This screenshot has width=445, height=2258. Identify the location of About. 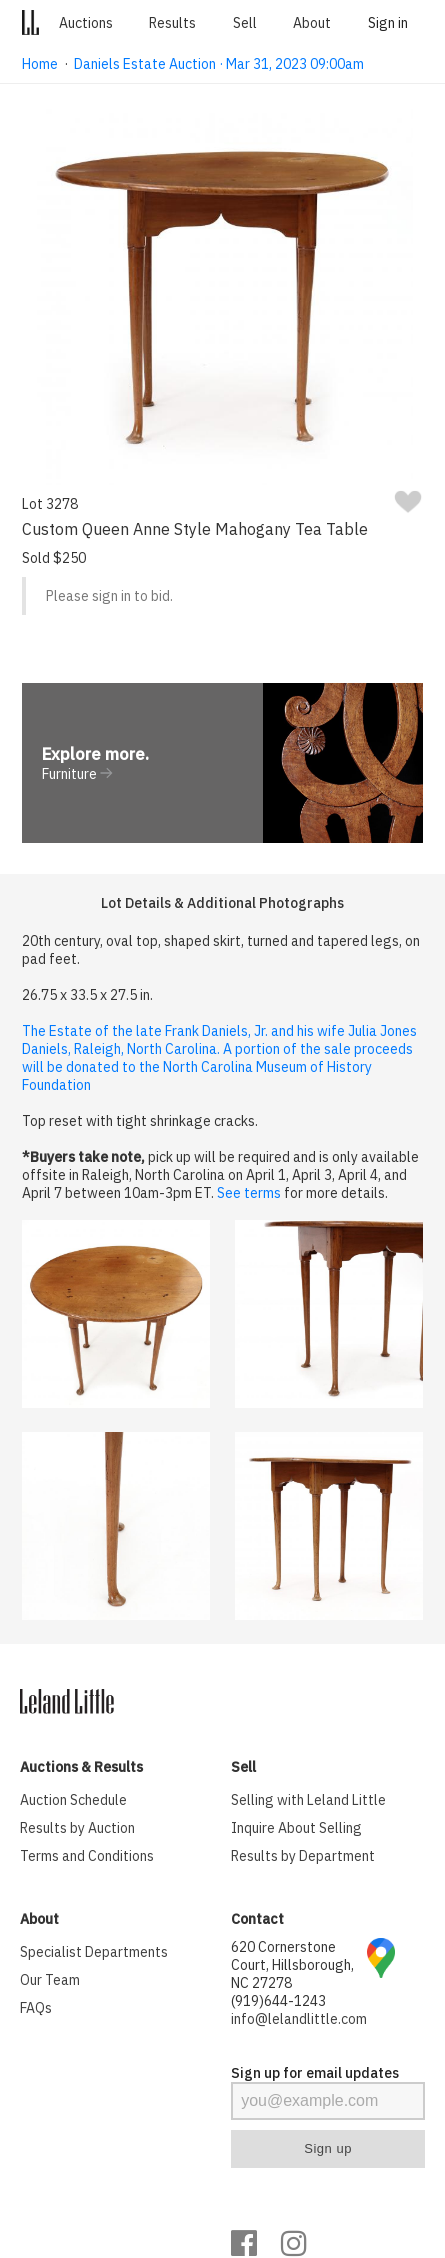
(312, 23).